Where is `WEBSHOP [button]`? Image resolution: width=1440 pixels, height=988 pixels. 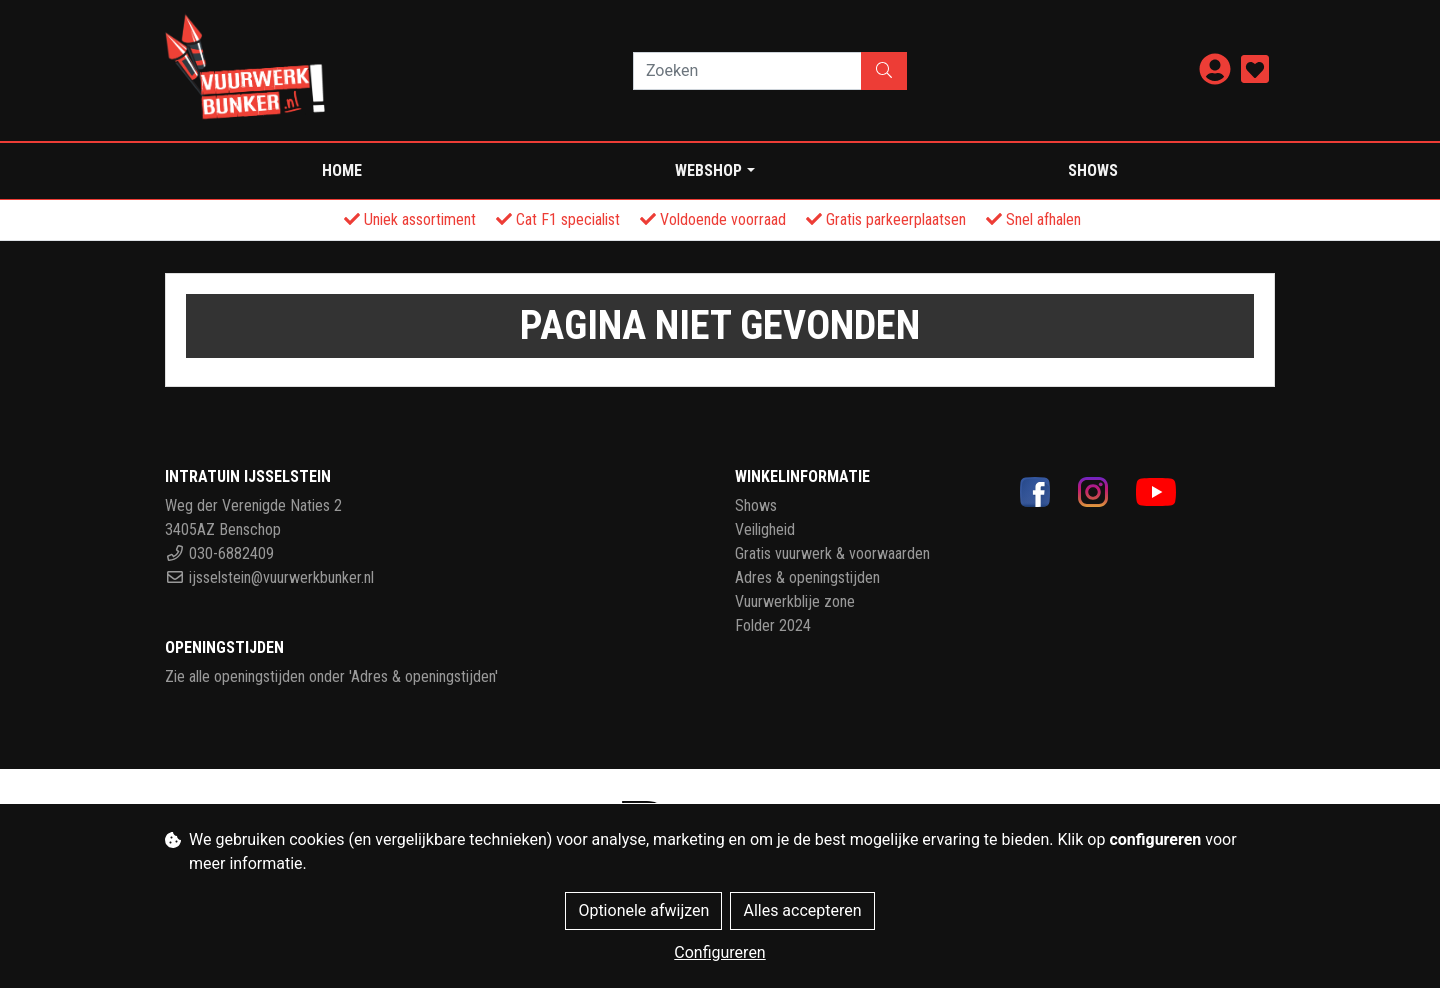
WEBSHOP [button] is located at coordinates (708, 170).